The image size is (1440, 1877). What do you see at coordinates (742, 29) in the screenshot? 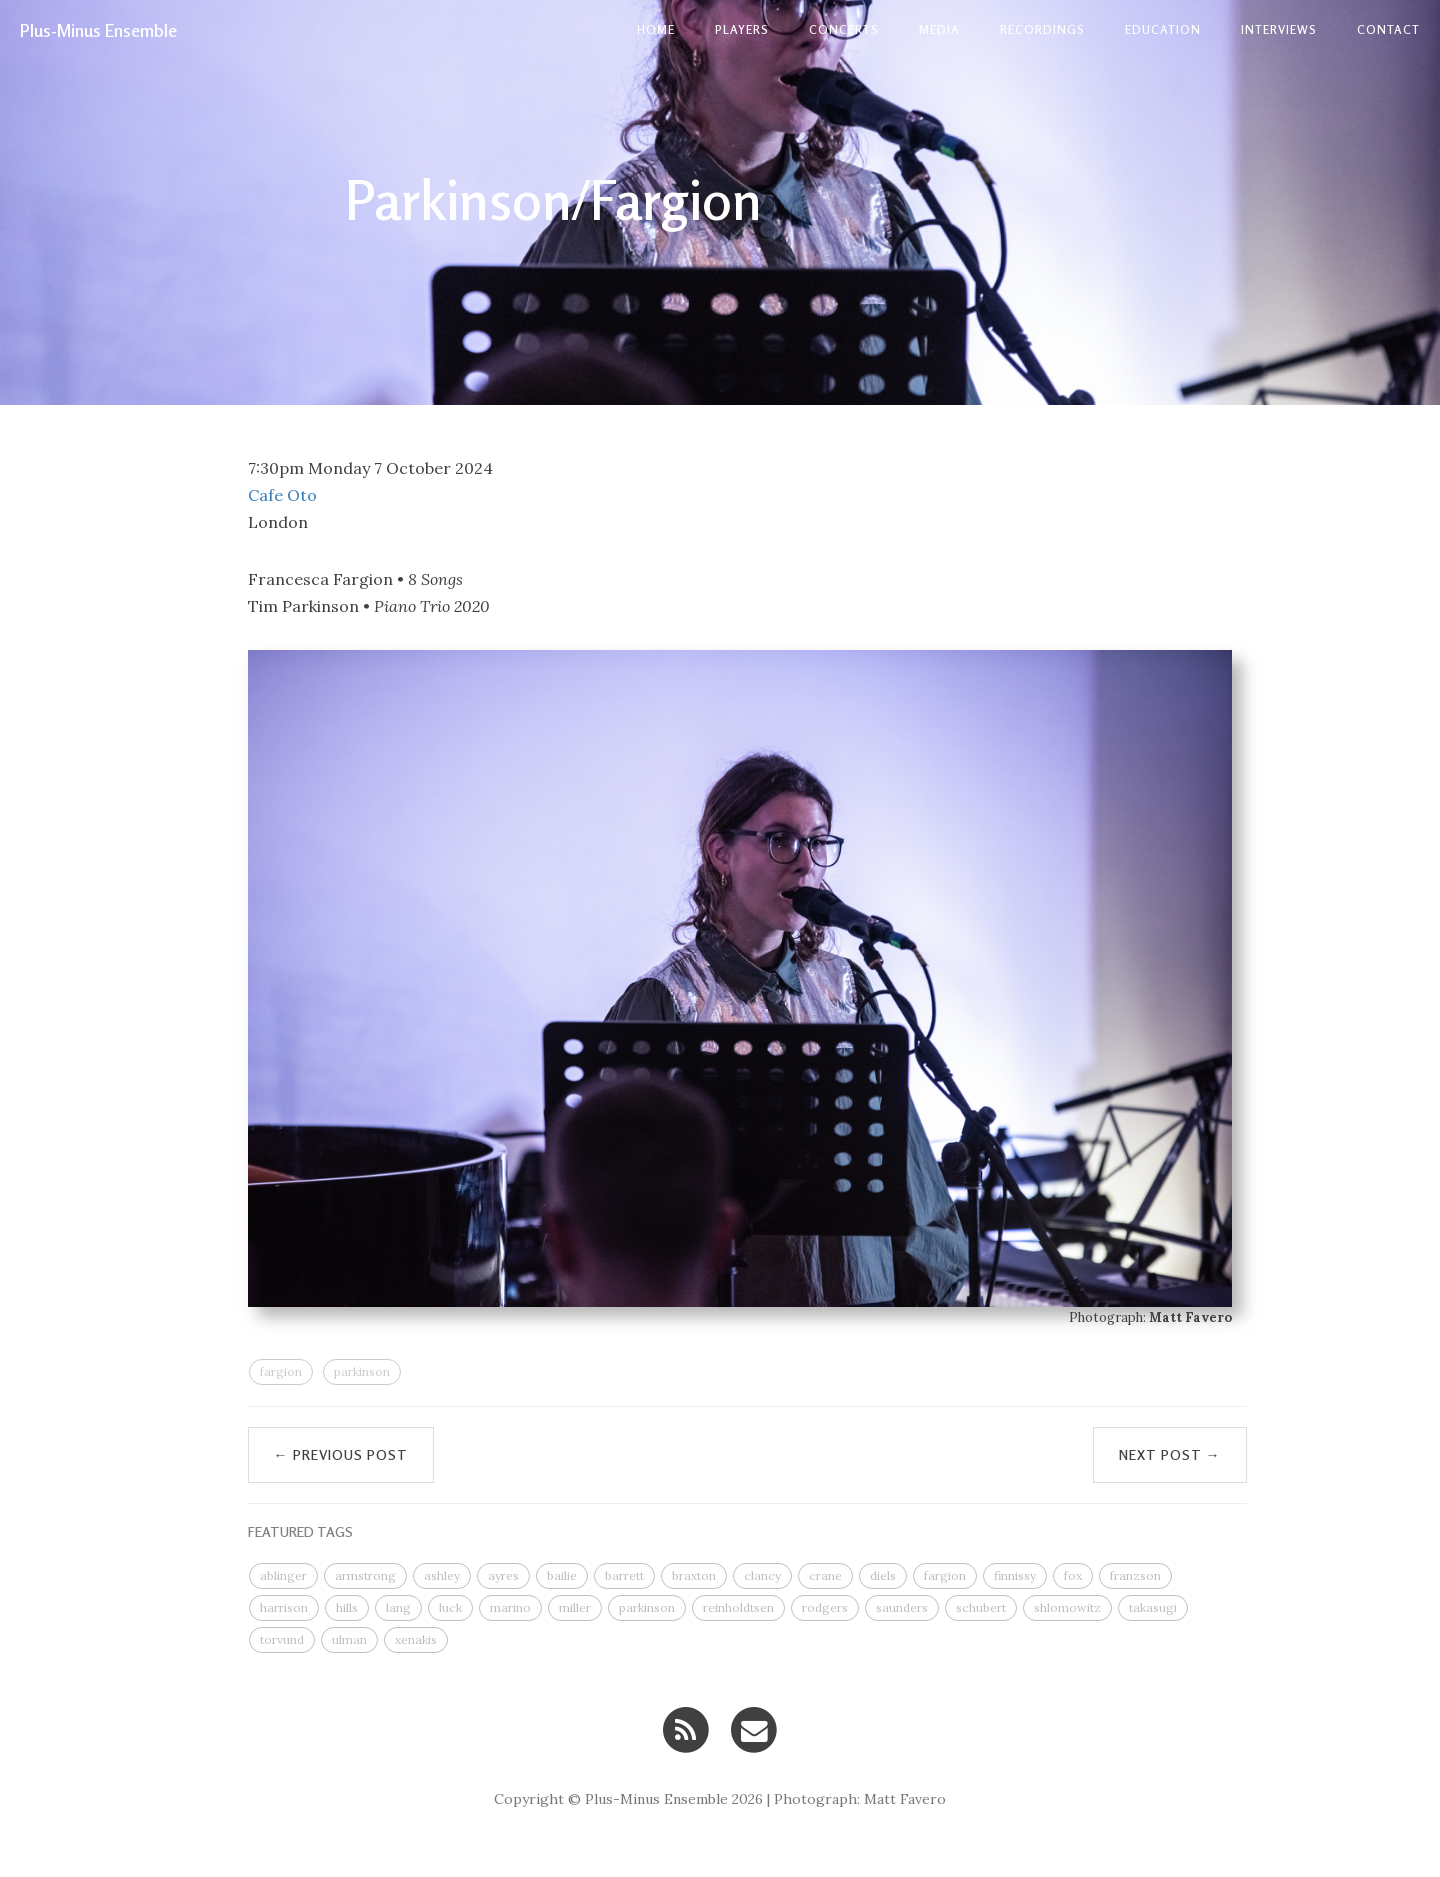
I see `Players` at bounding box center [742, 29].